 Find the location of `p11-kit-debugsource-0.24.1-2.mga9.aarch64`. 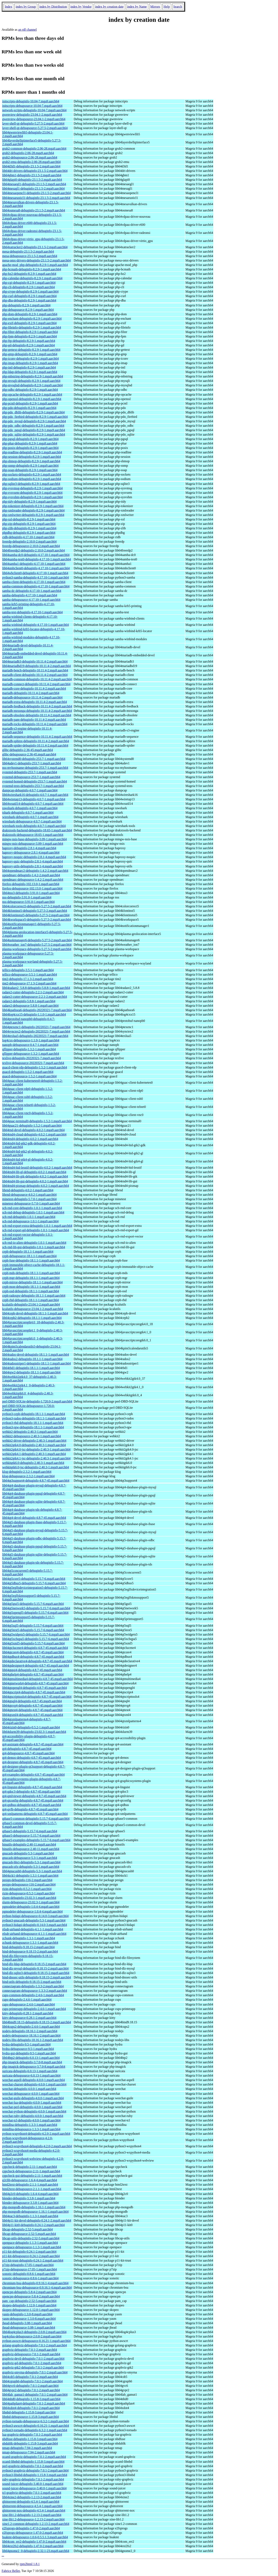

p11-kit-debugsource-0.24.1-2.mga9.aarch64 is located at coordinates (31, 2256).